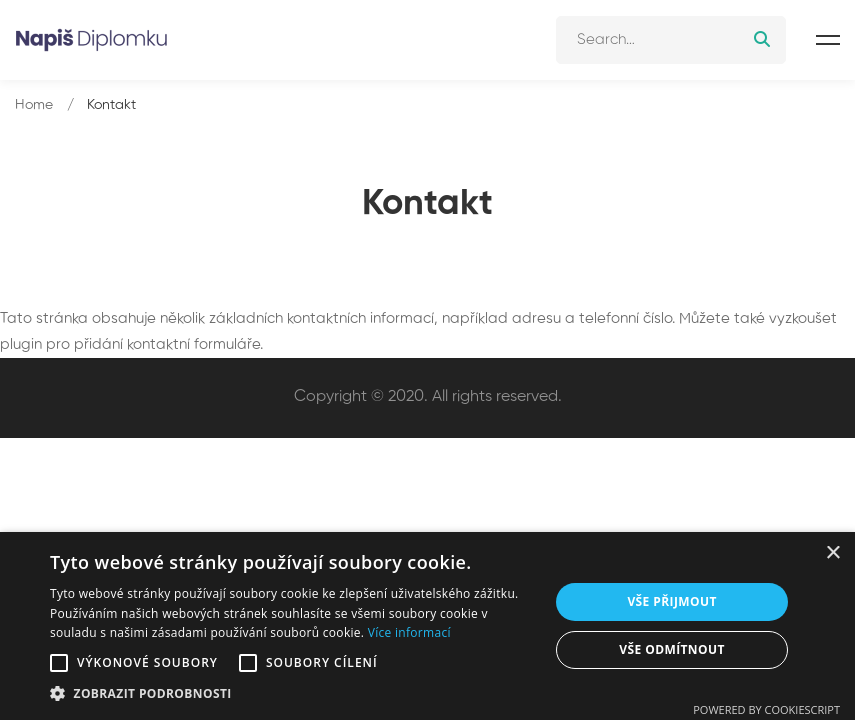 This screenshot has width=855, height=720. What do you see at coordinates (766, 709) in the screenshot?
I see `Powered by CookieScript [Powered by CookieScript, opens a new window]` at bounding box center [766, 709].